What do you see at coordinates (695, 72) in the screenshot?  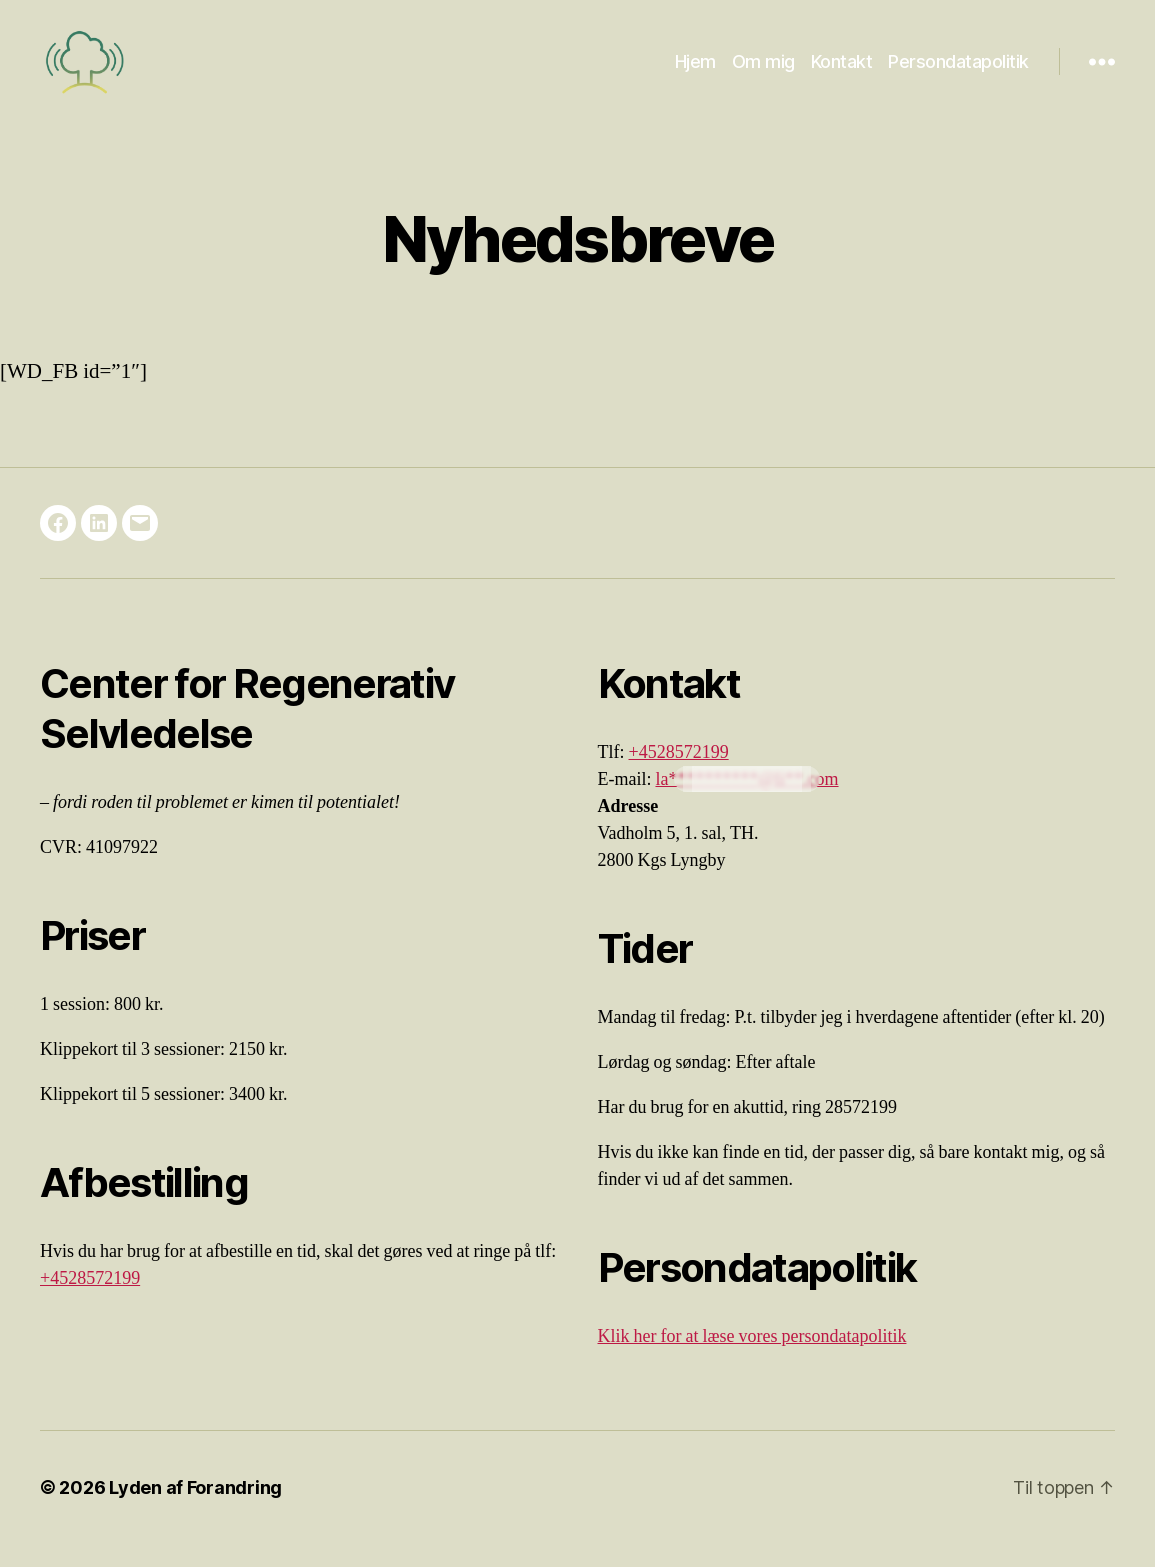 I see `Hjem` at bounding box center [695, 72].